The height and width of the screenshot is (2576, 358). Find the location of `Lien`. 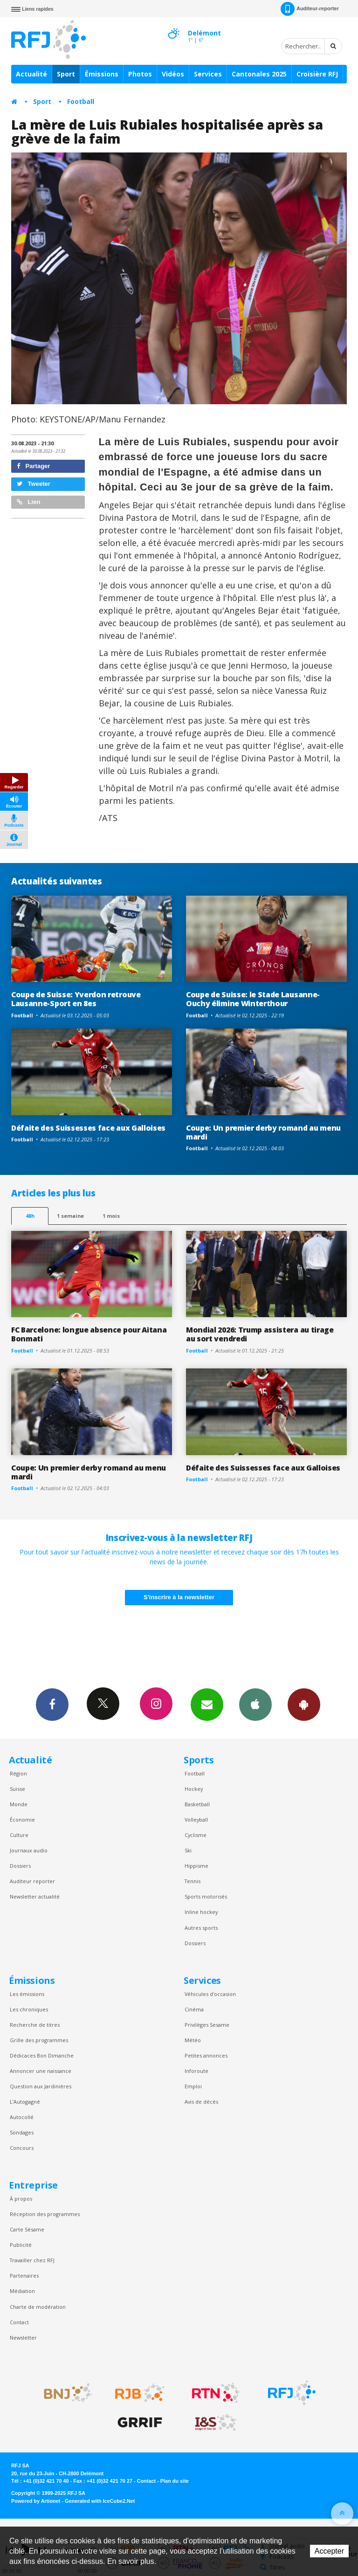

Lien is located at coordinates (28, 501).